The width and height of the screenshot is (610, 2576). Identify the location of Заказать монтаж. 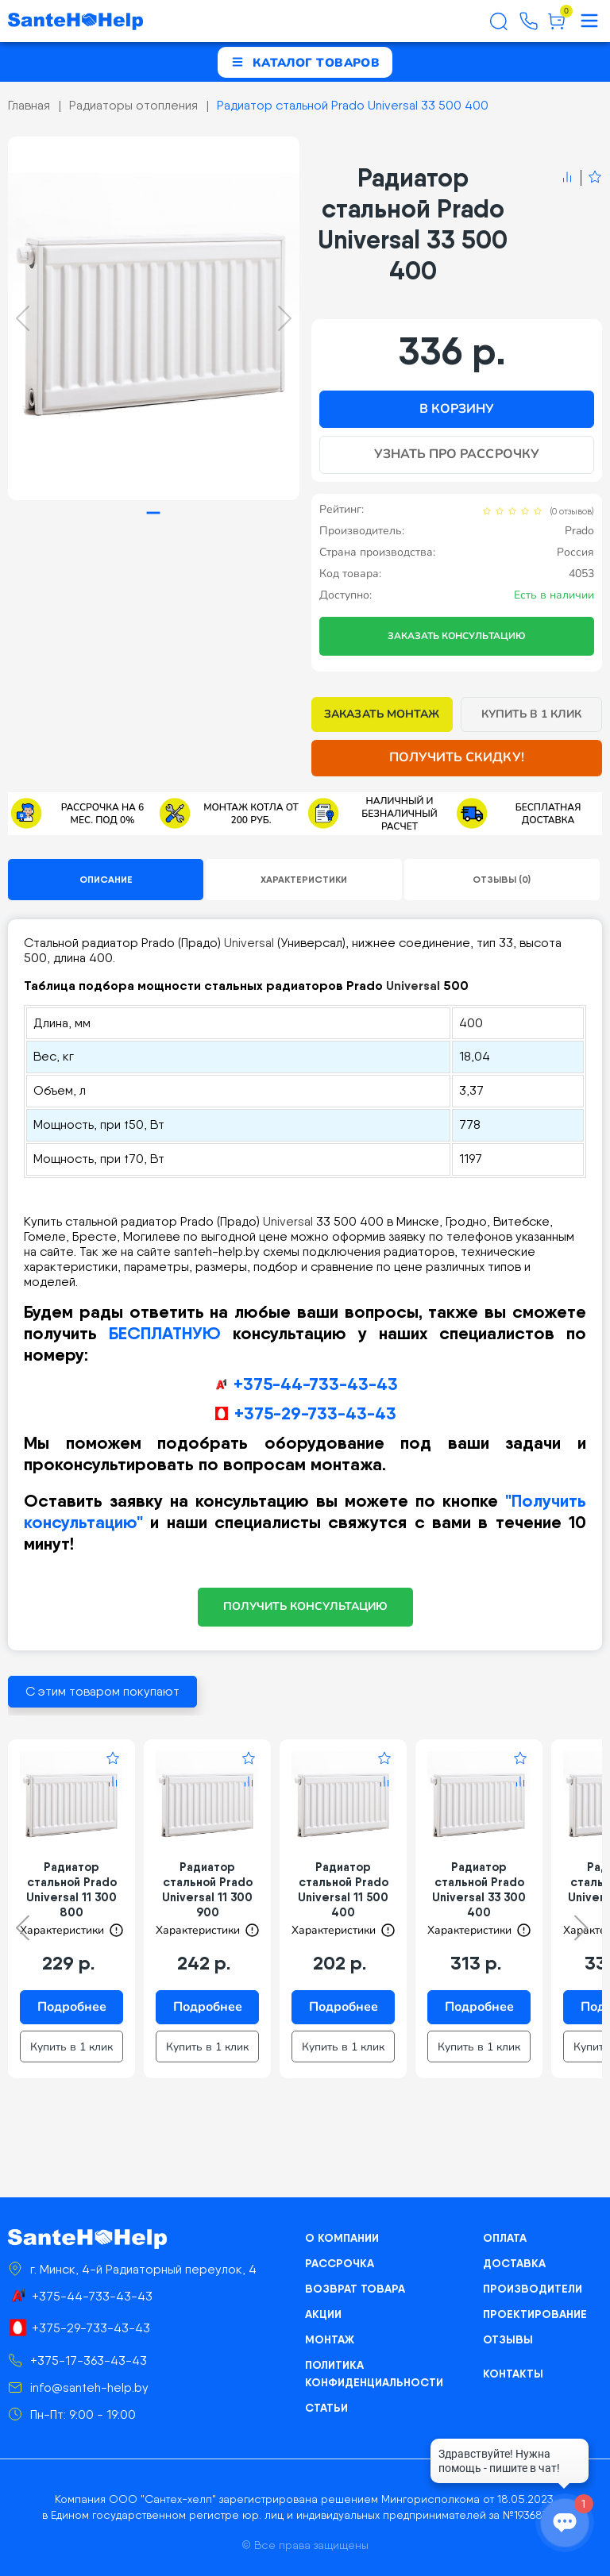
(381, 714).